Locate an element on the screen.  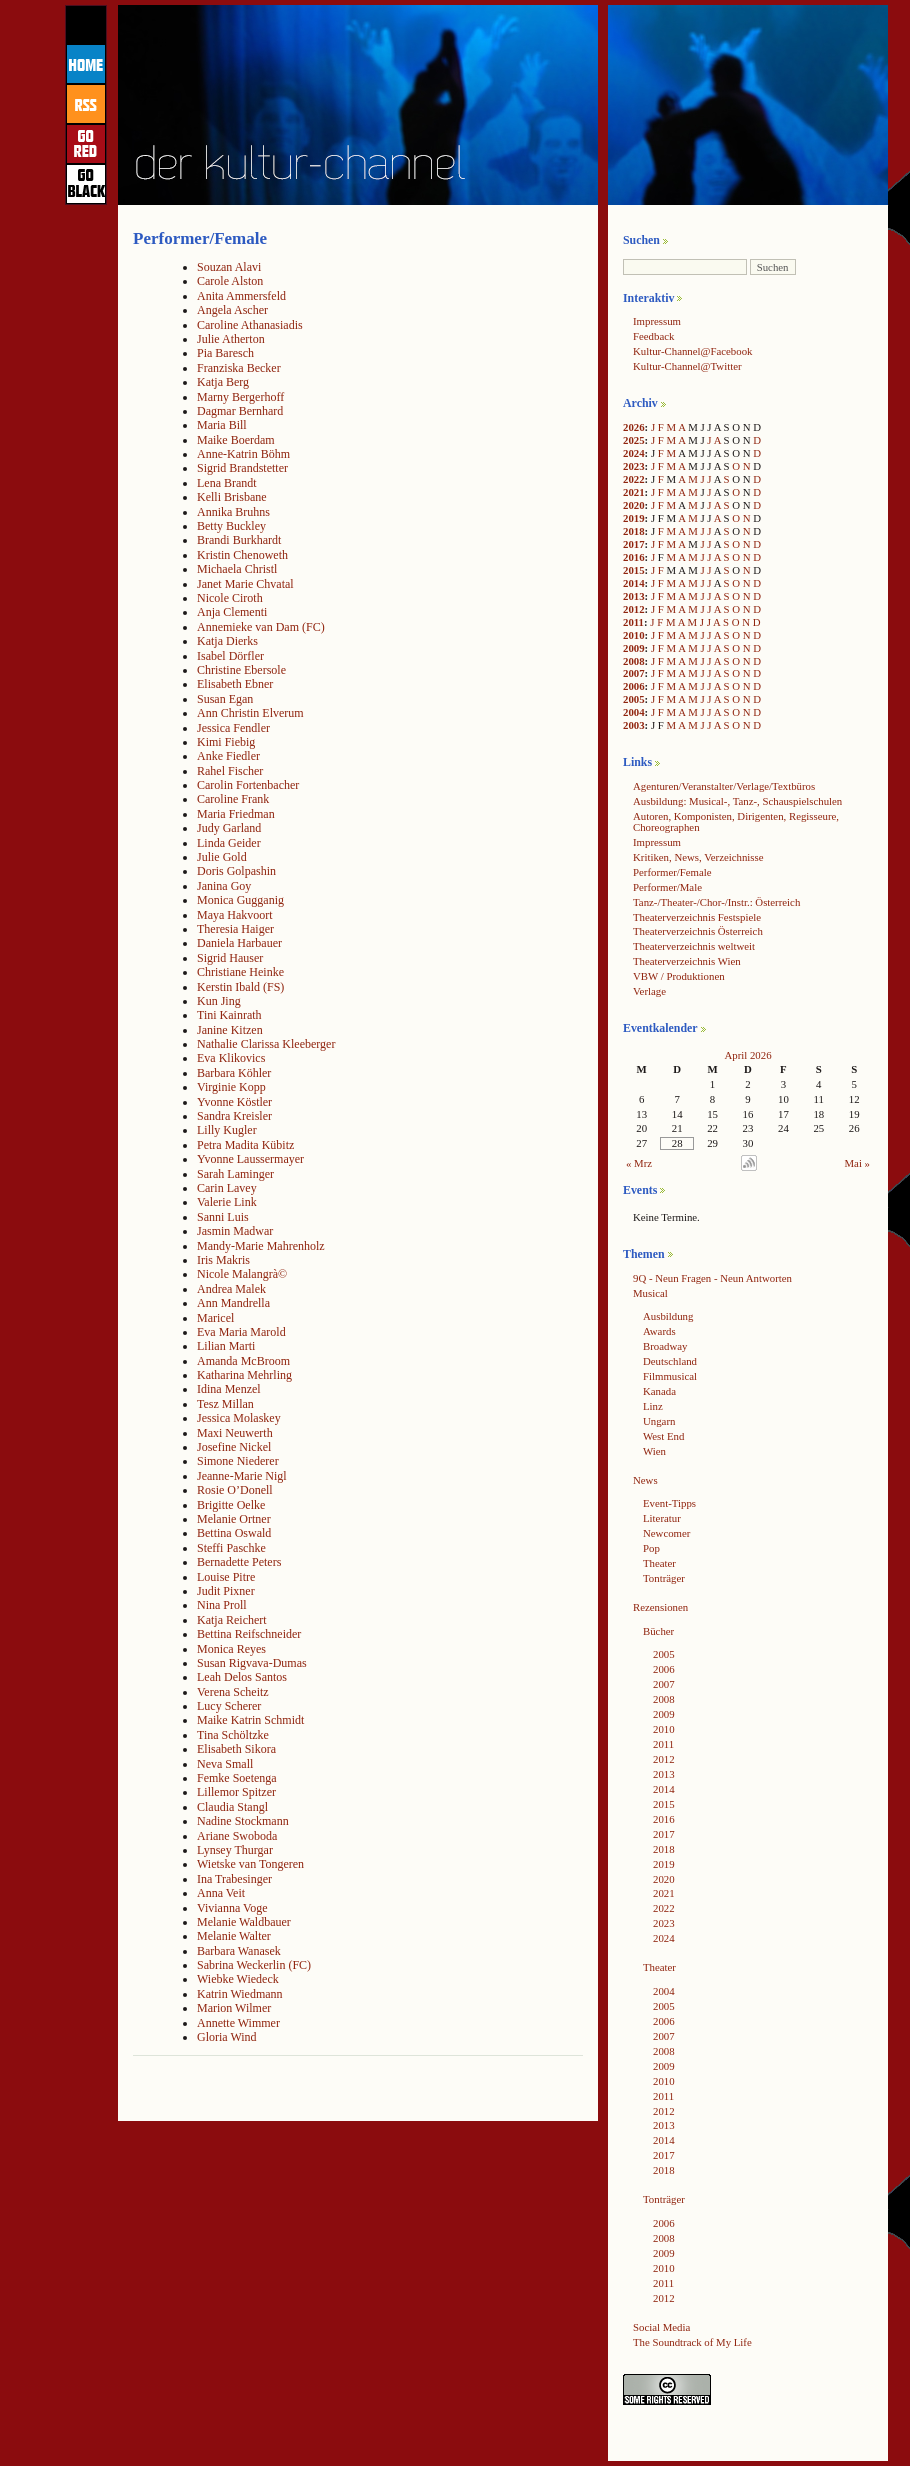
2007 is located at coordinates (634, 673).